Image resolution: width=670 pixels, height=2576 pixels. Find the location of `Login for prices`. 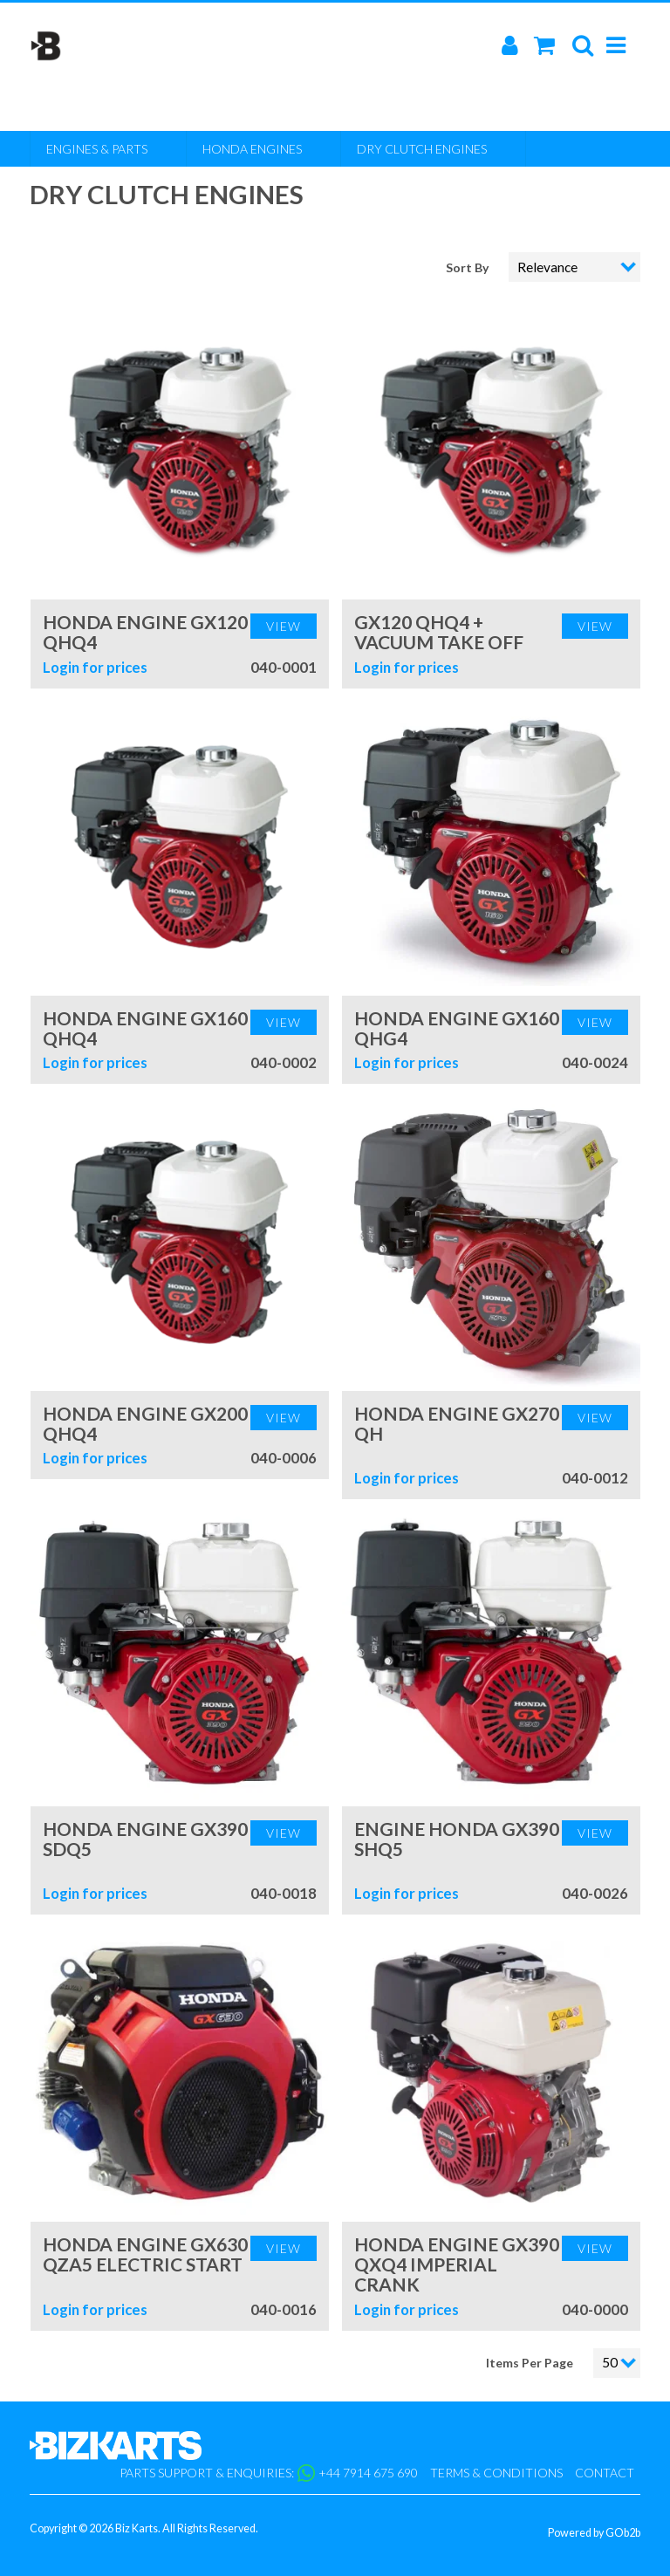

Login for prices is located at coordinates (95, 667).